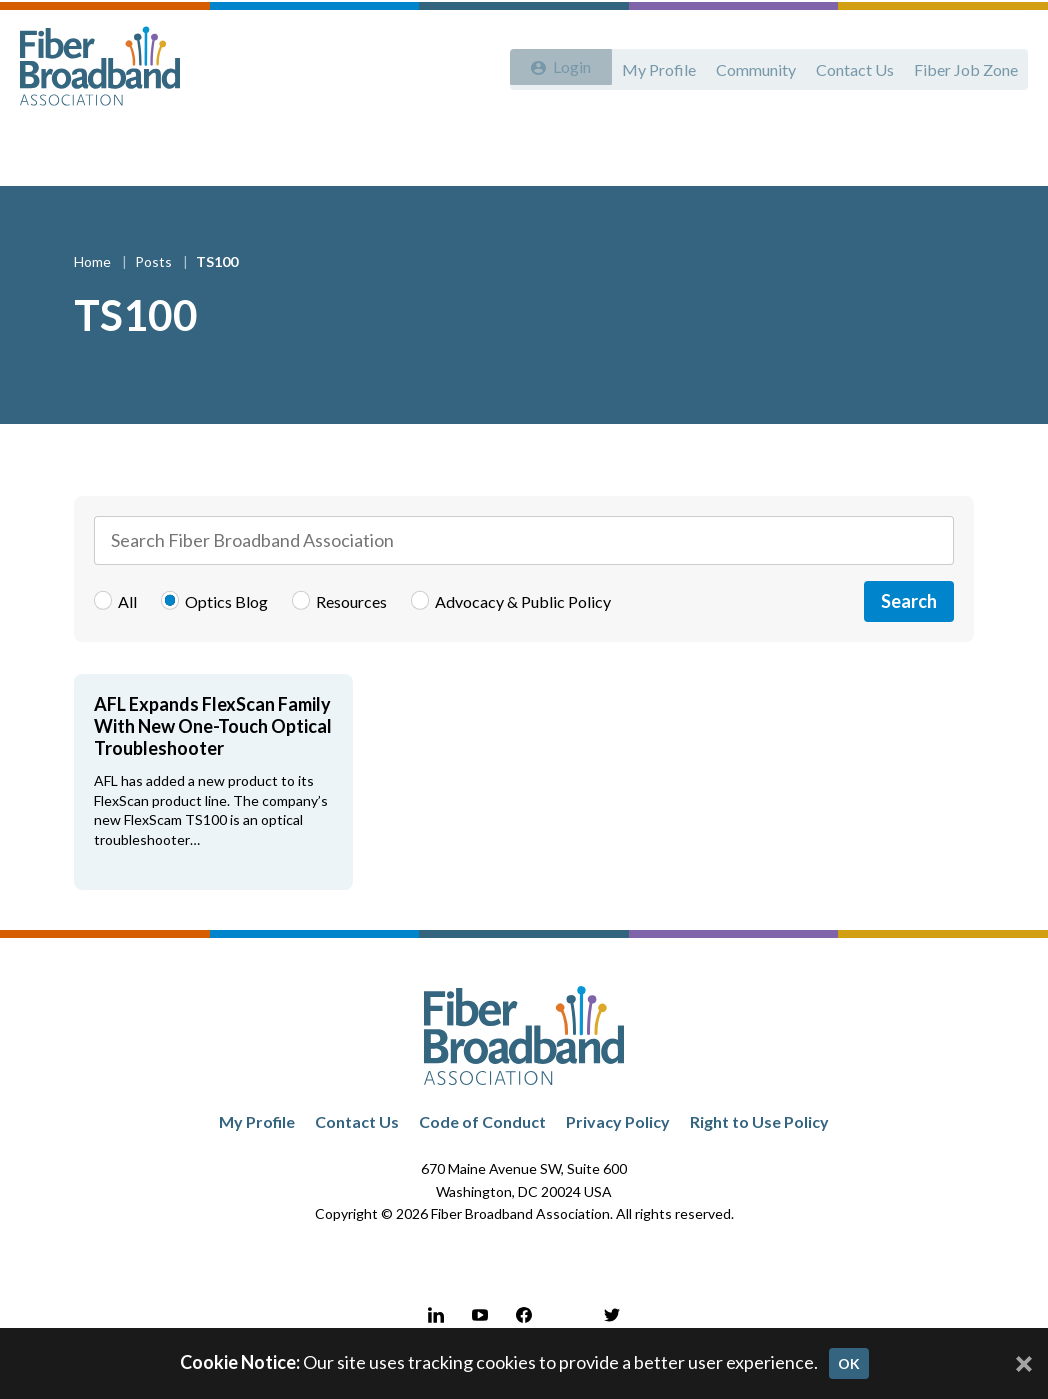 This screenshot has width=1048, height=1399. What do you see at coordinates (155, 278) in the screenshot?
I see `Posts` at bounding box center [155, 278].